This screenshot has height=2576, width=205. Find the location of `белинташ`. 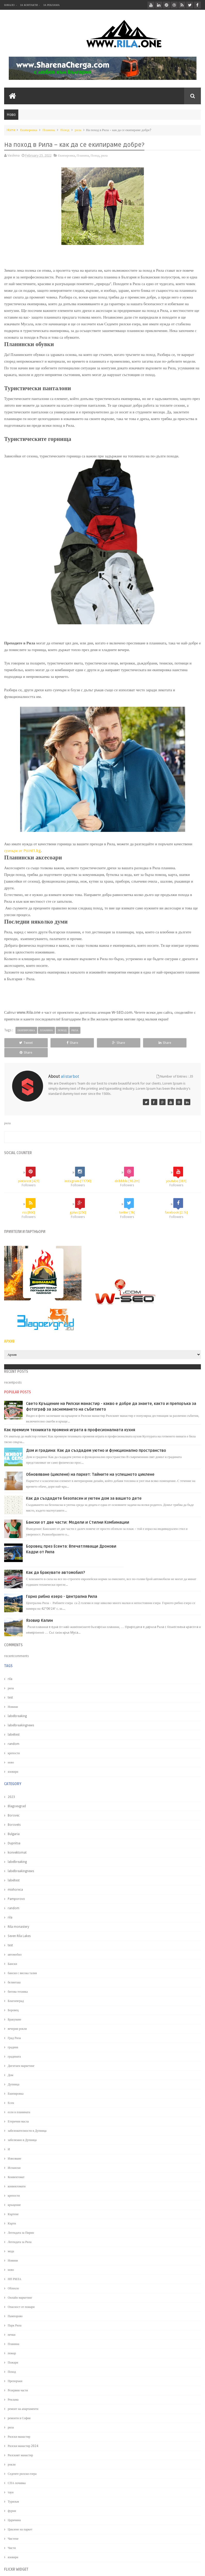

белинташ is located at coordinates (14, 1972).